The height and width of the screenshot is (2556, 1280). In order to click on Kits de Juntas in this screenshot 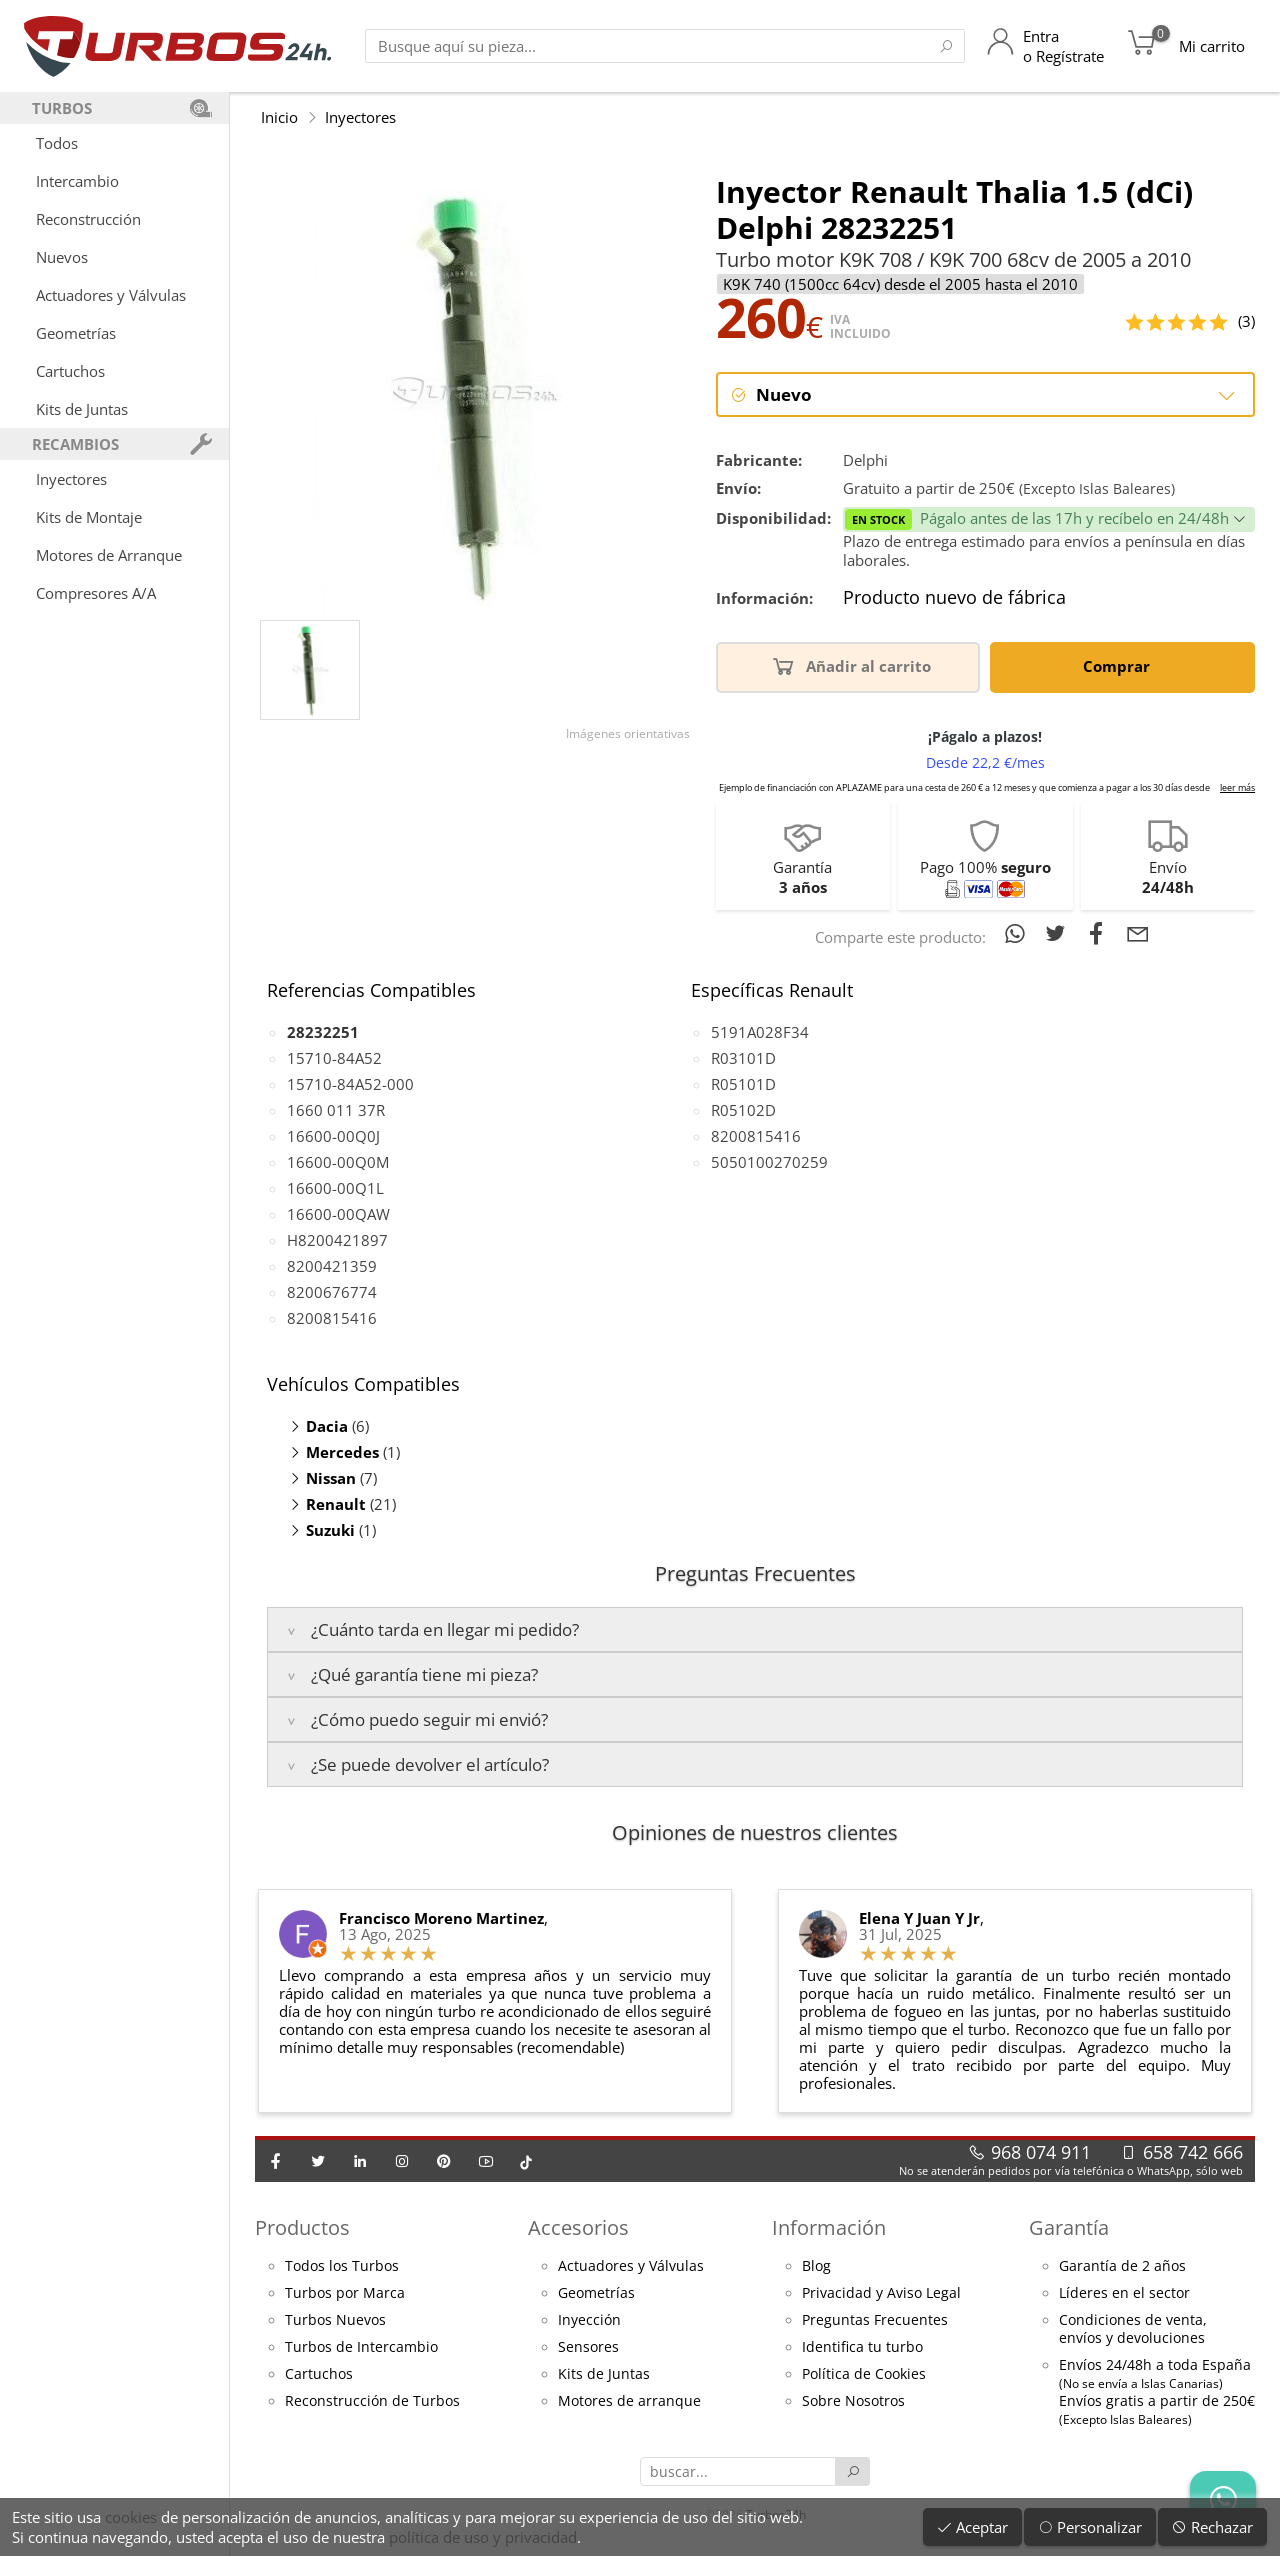, I will do `click(82, 409)`.